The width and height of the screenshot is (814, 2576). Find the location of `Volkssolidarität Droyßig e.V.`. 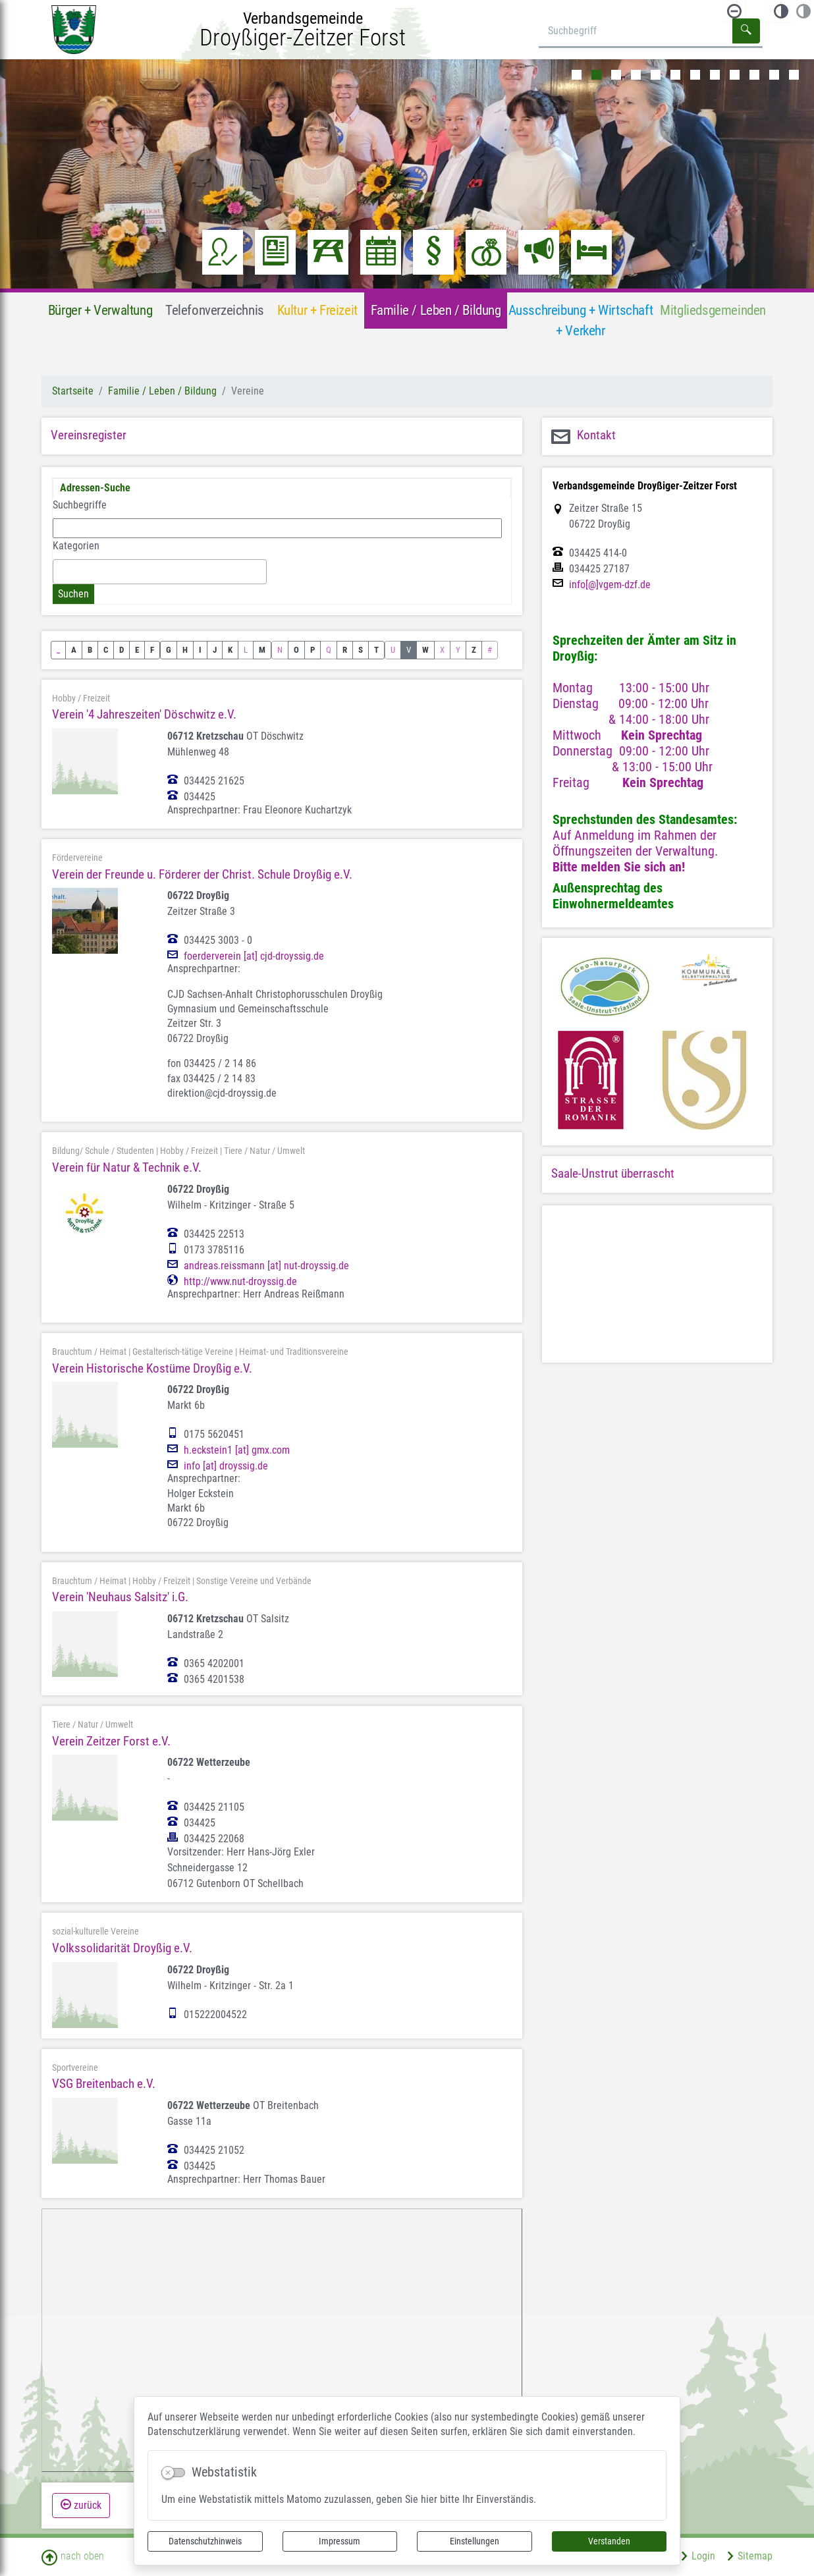

Volkssolidarität Droyßig e.V. is located at coordinates (122, 1948).